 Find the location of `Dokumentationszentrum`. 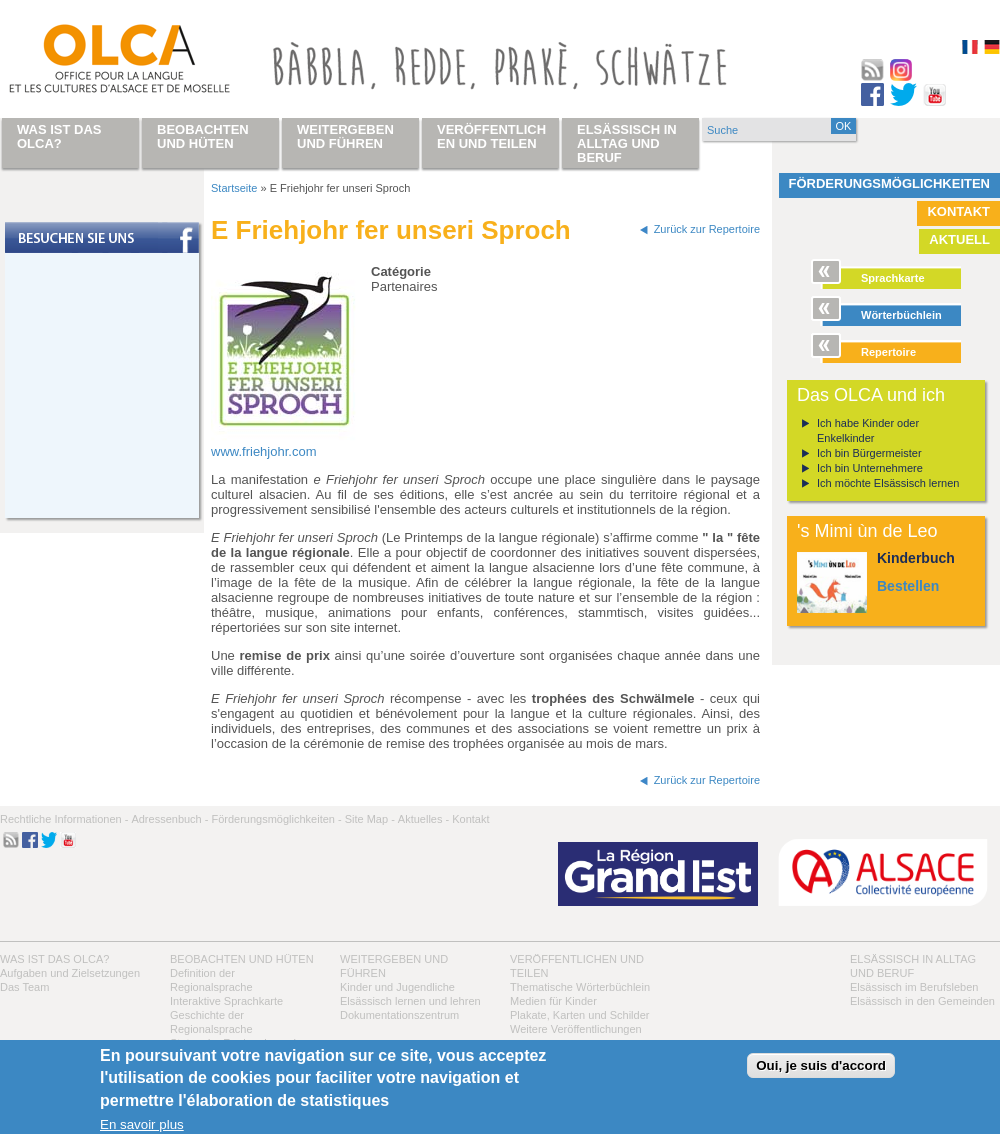

Dokumentationszentrum is located at coordinates (399, 1015).